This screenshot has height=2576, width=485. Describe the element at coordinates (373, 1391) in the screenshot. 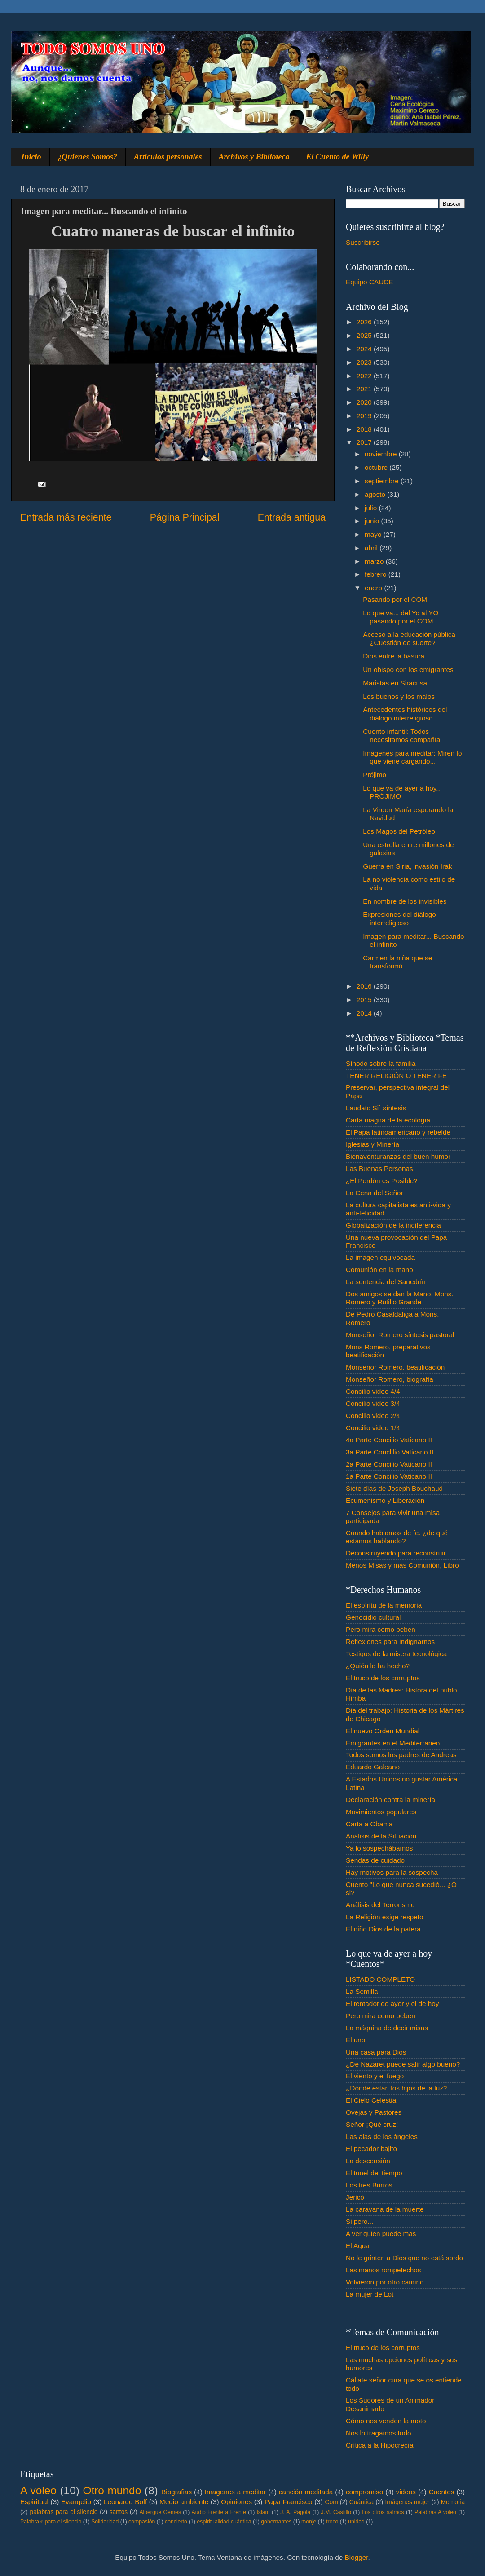

I see `Concilio video 4/4` at that location.